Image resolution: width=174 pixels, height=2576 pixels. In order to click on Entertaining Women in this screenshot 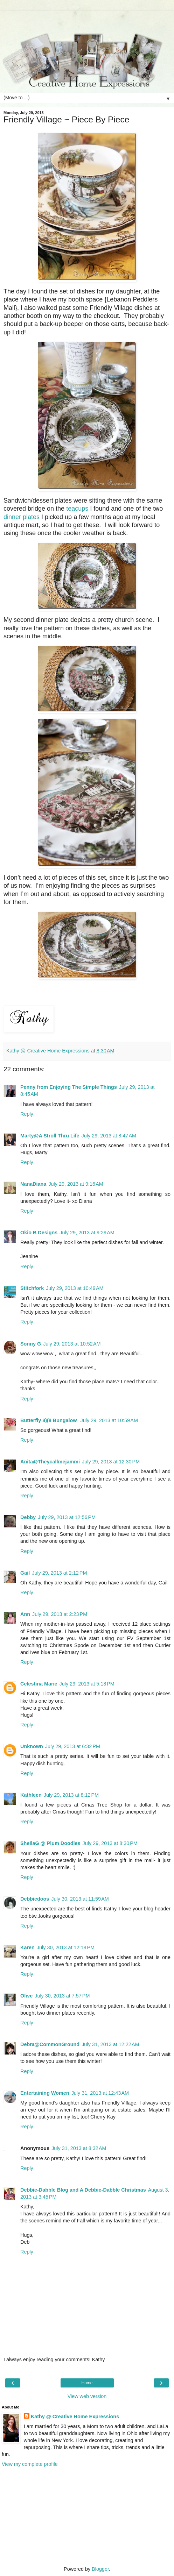, I will do `click(44, 2093)`.